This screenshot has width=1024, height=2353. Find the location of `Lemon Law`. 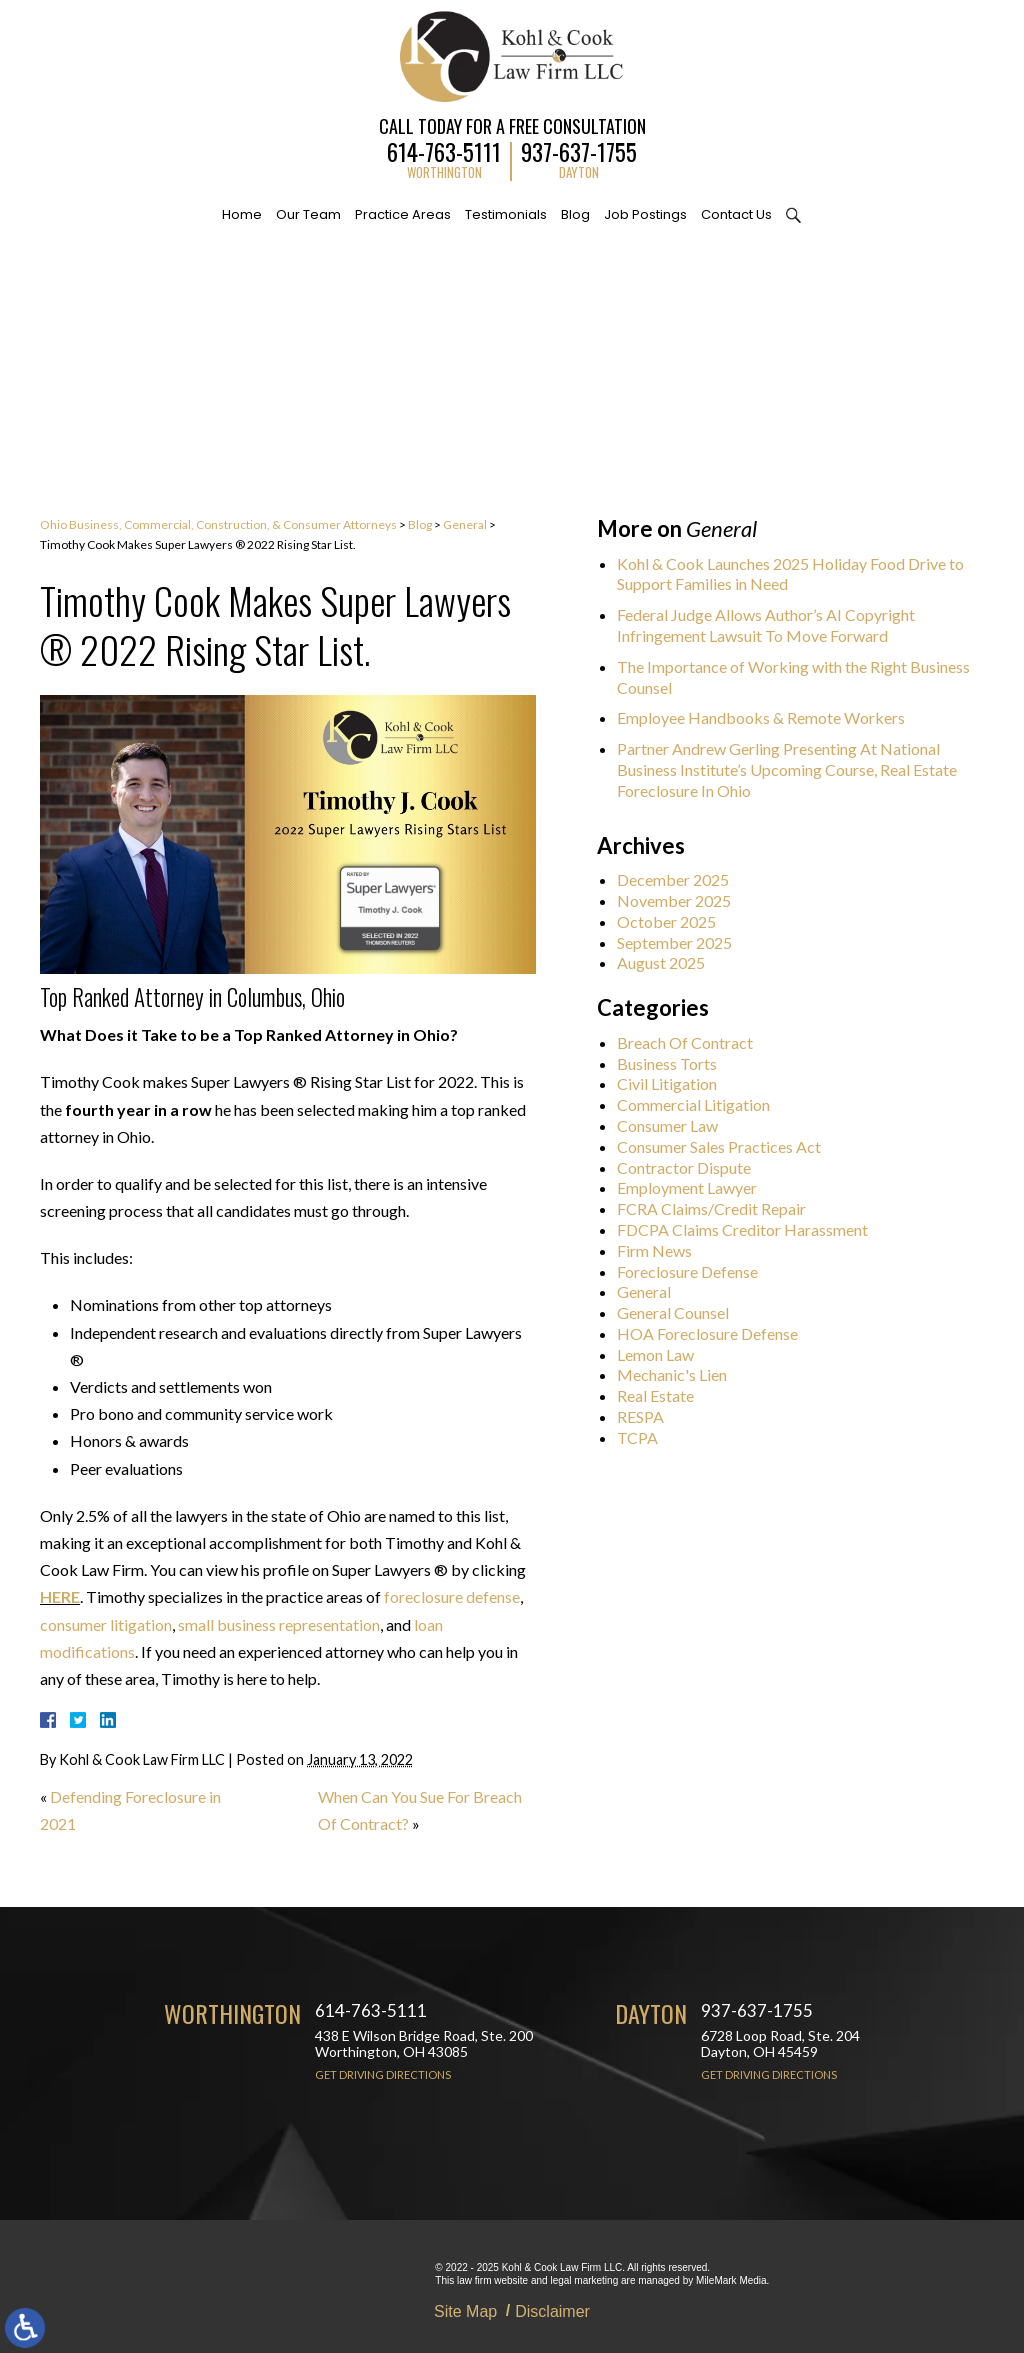

Lemon Law is located at coordinates (663, 1354).